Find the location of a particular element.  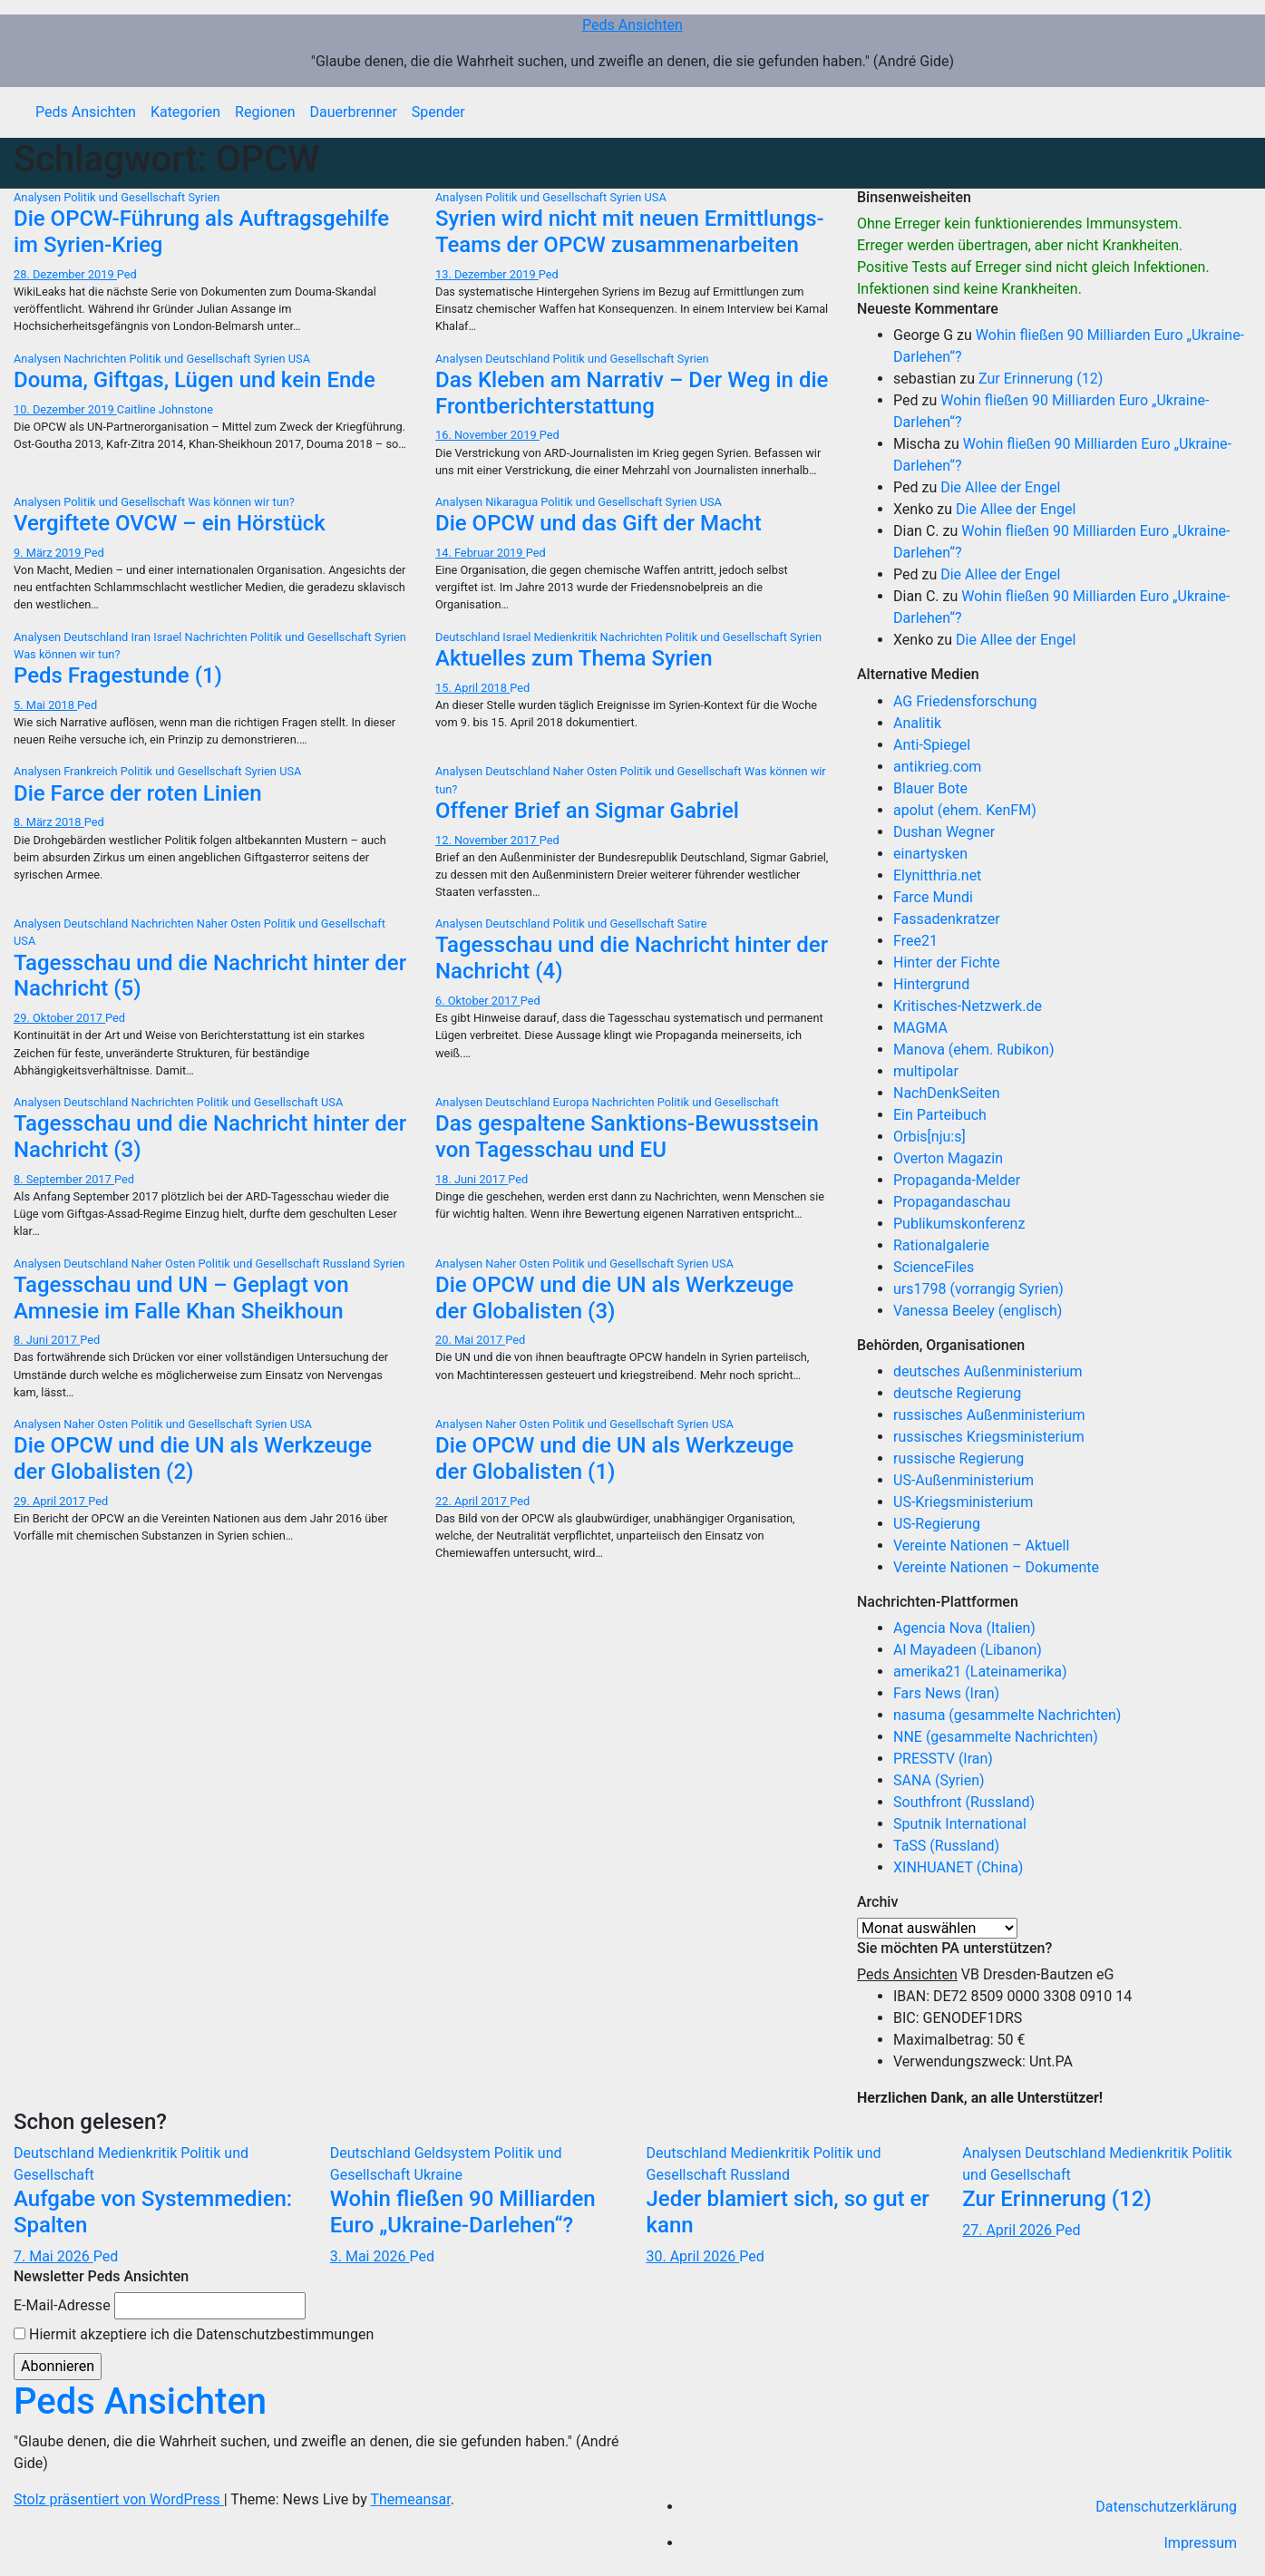

12. November 2017 is located at coordinates (487, 840).